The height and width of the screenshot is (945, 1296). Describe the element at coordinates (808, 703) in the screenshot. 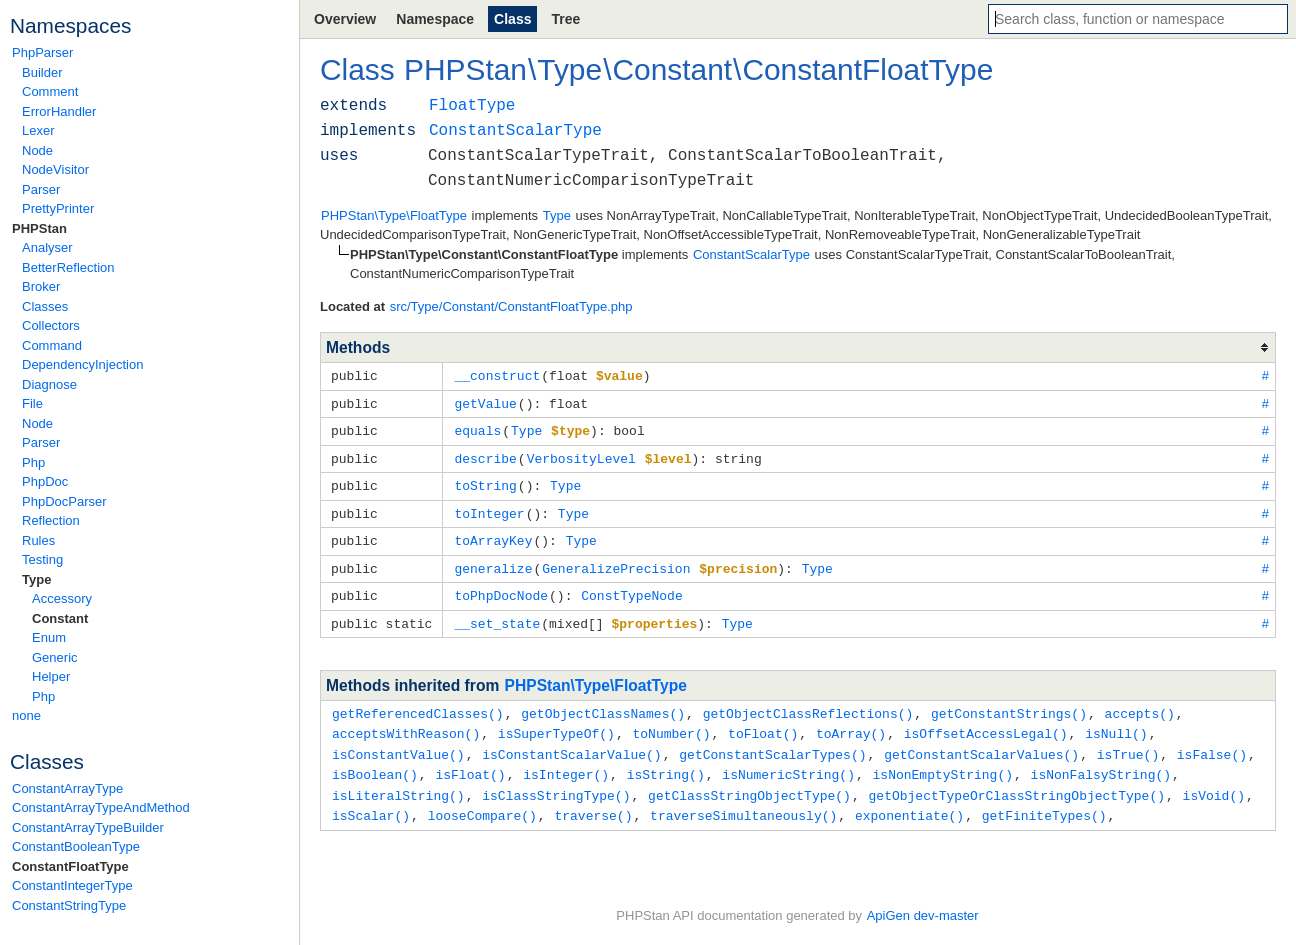

I see `getObjectClassReflections()` at that location.